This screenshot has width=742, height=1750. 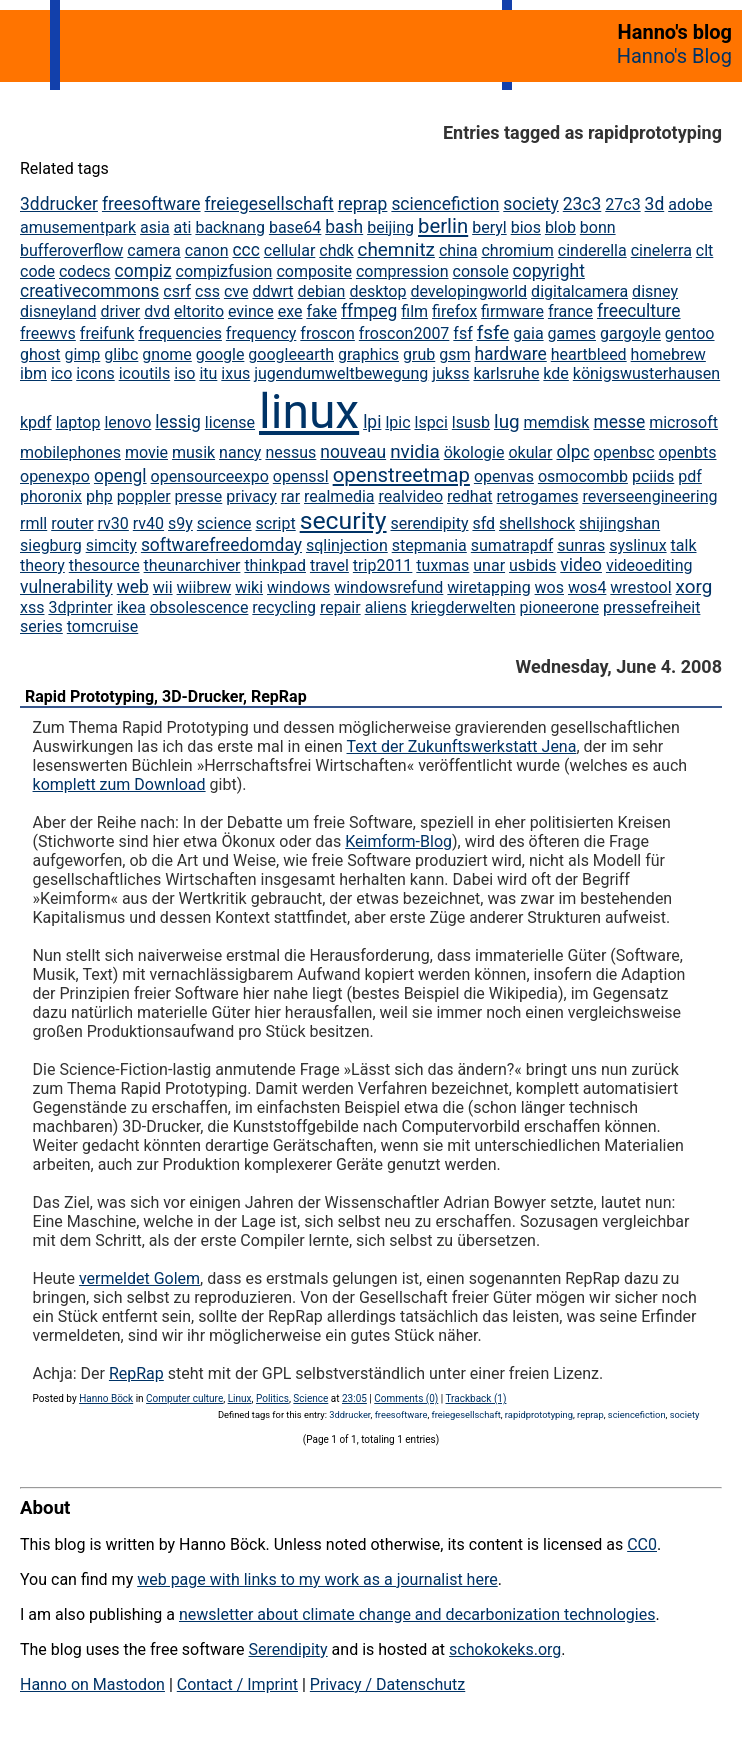 What do you see at coordinates (163, 587) in the screenshot?
I see `wii` at bounding box center [163, 587].